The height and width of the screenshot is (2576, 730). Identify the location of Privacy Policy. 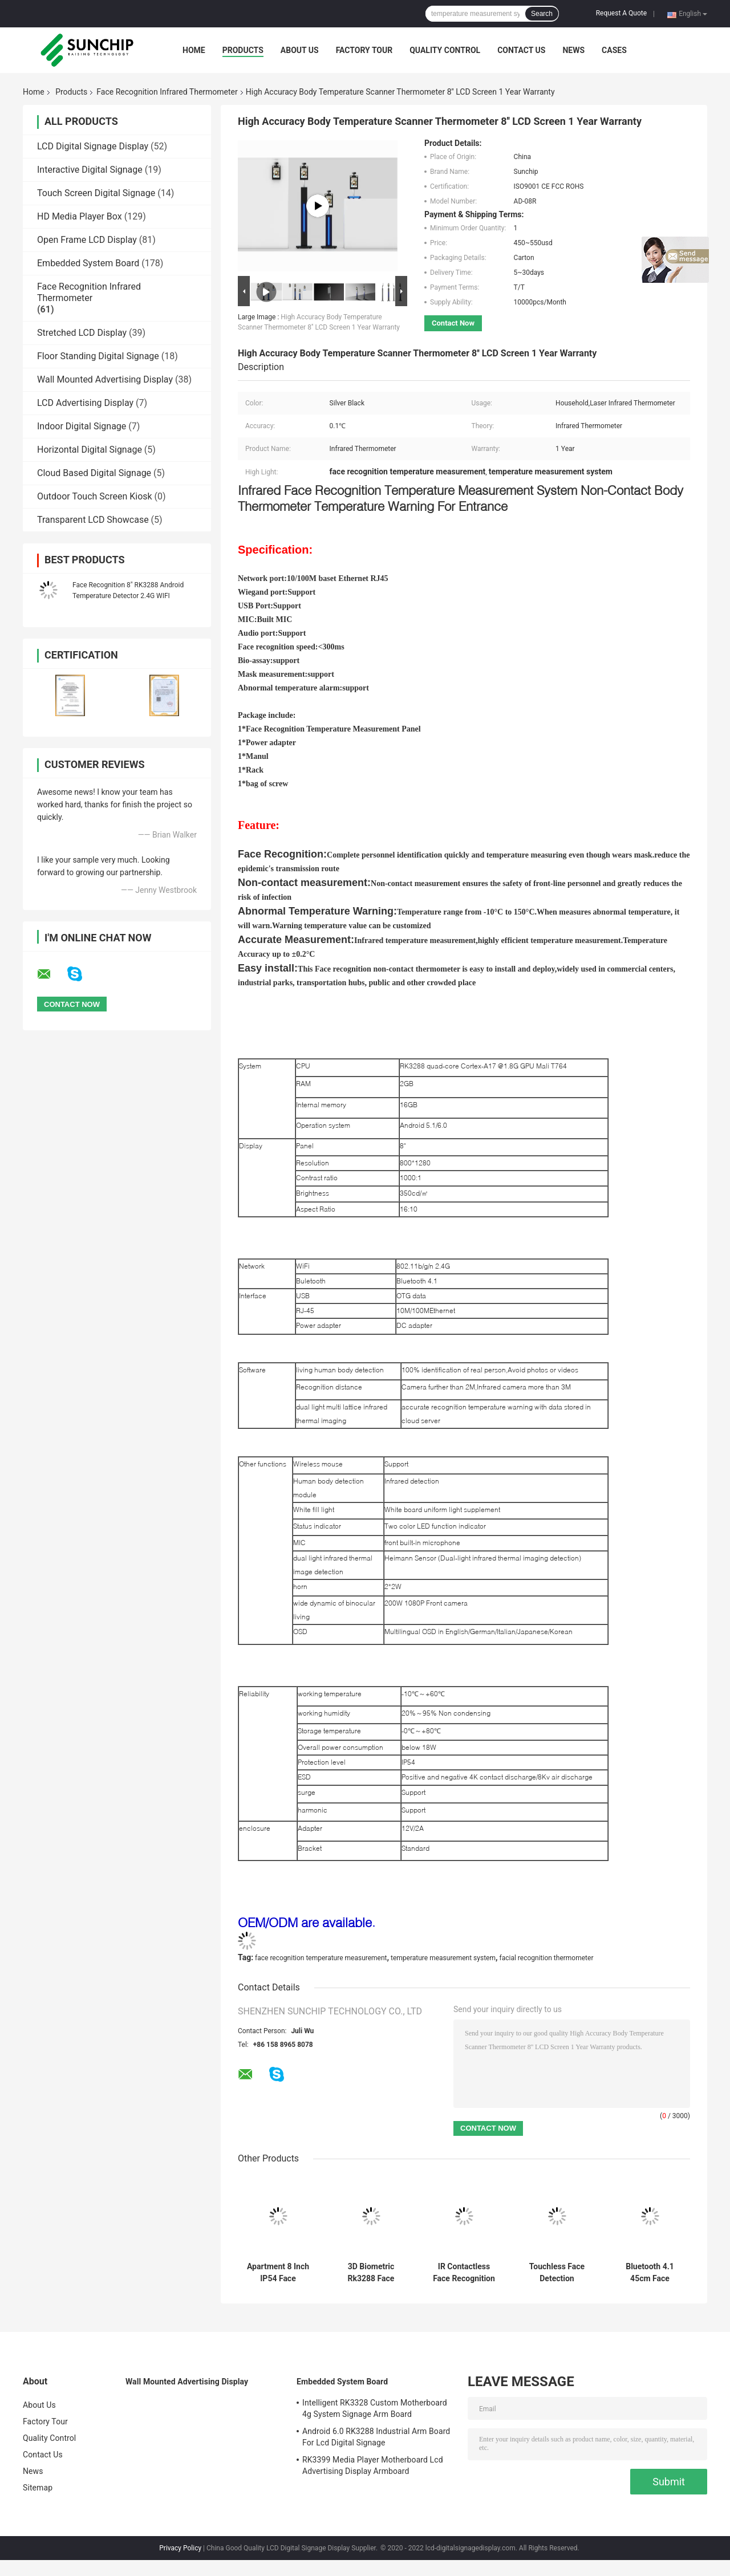
(180, 2548).